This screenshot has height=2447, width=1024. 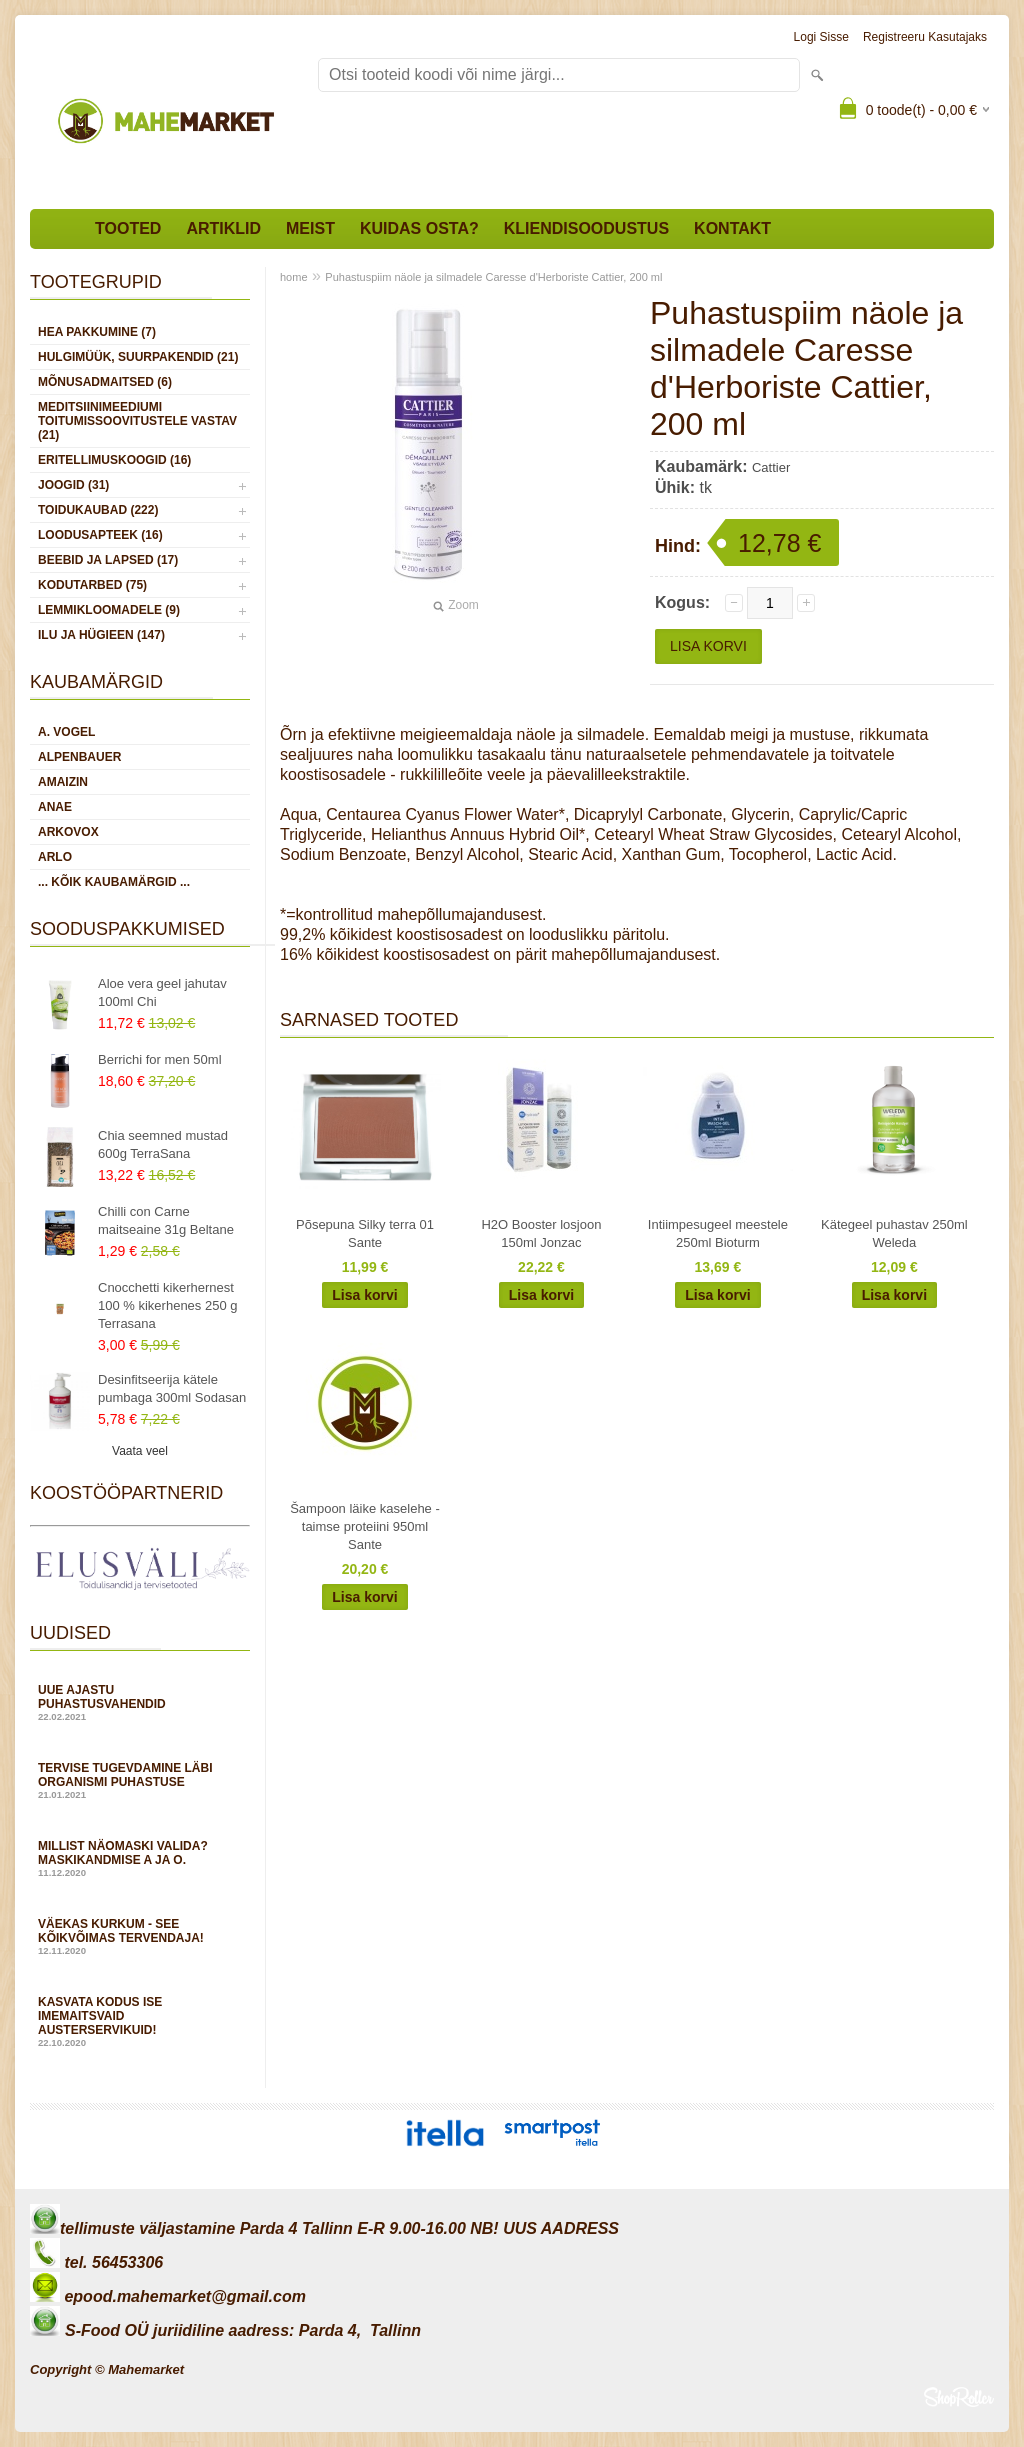 What do you see at coordinates (114, 882) in the screenshot?
I see `... kõik kaubamärgid ...` at bounding box center [114, 882].